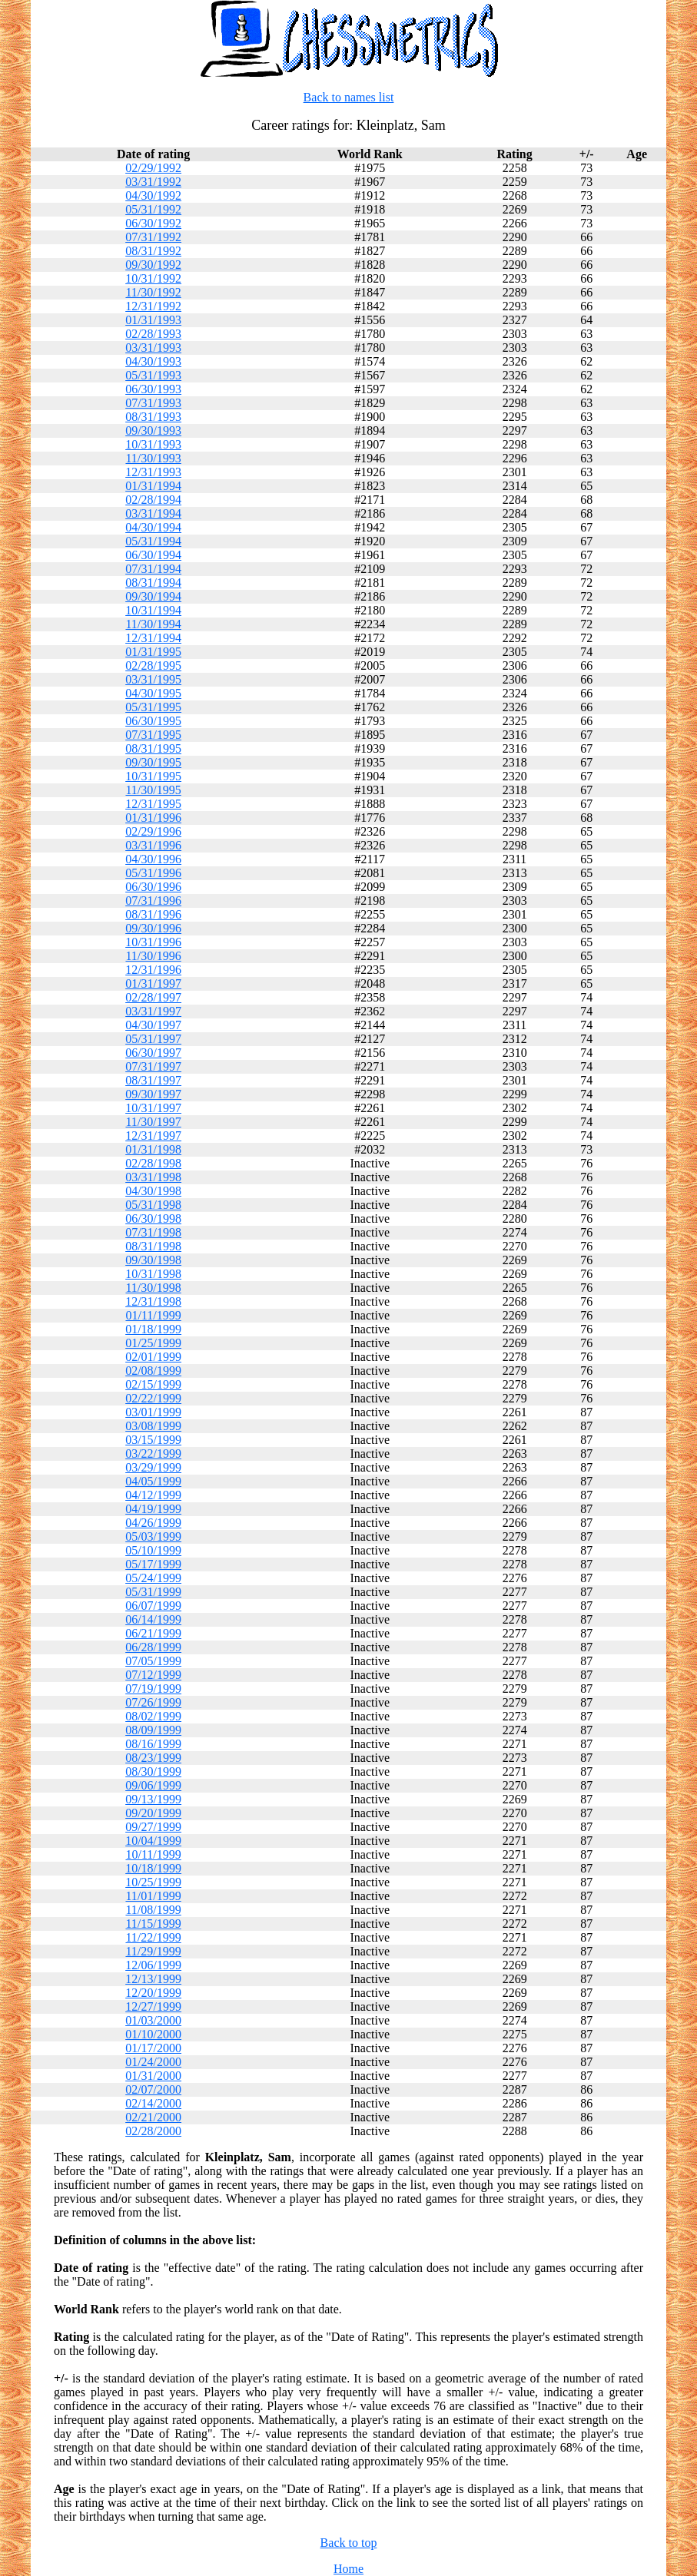 The height and width of the screenshot is (2576, 697). Describe the element at coordinates (153, 1826) in the screenshot. I see `09/27/1999` at that location.